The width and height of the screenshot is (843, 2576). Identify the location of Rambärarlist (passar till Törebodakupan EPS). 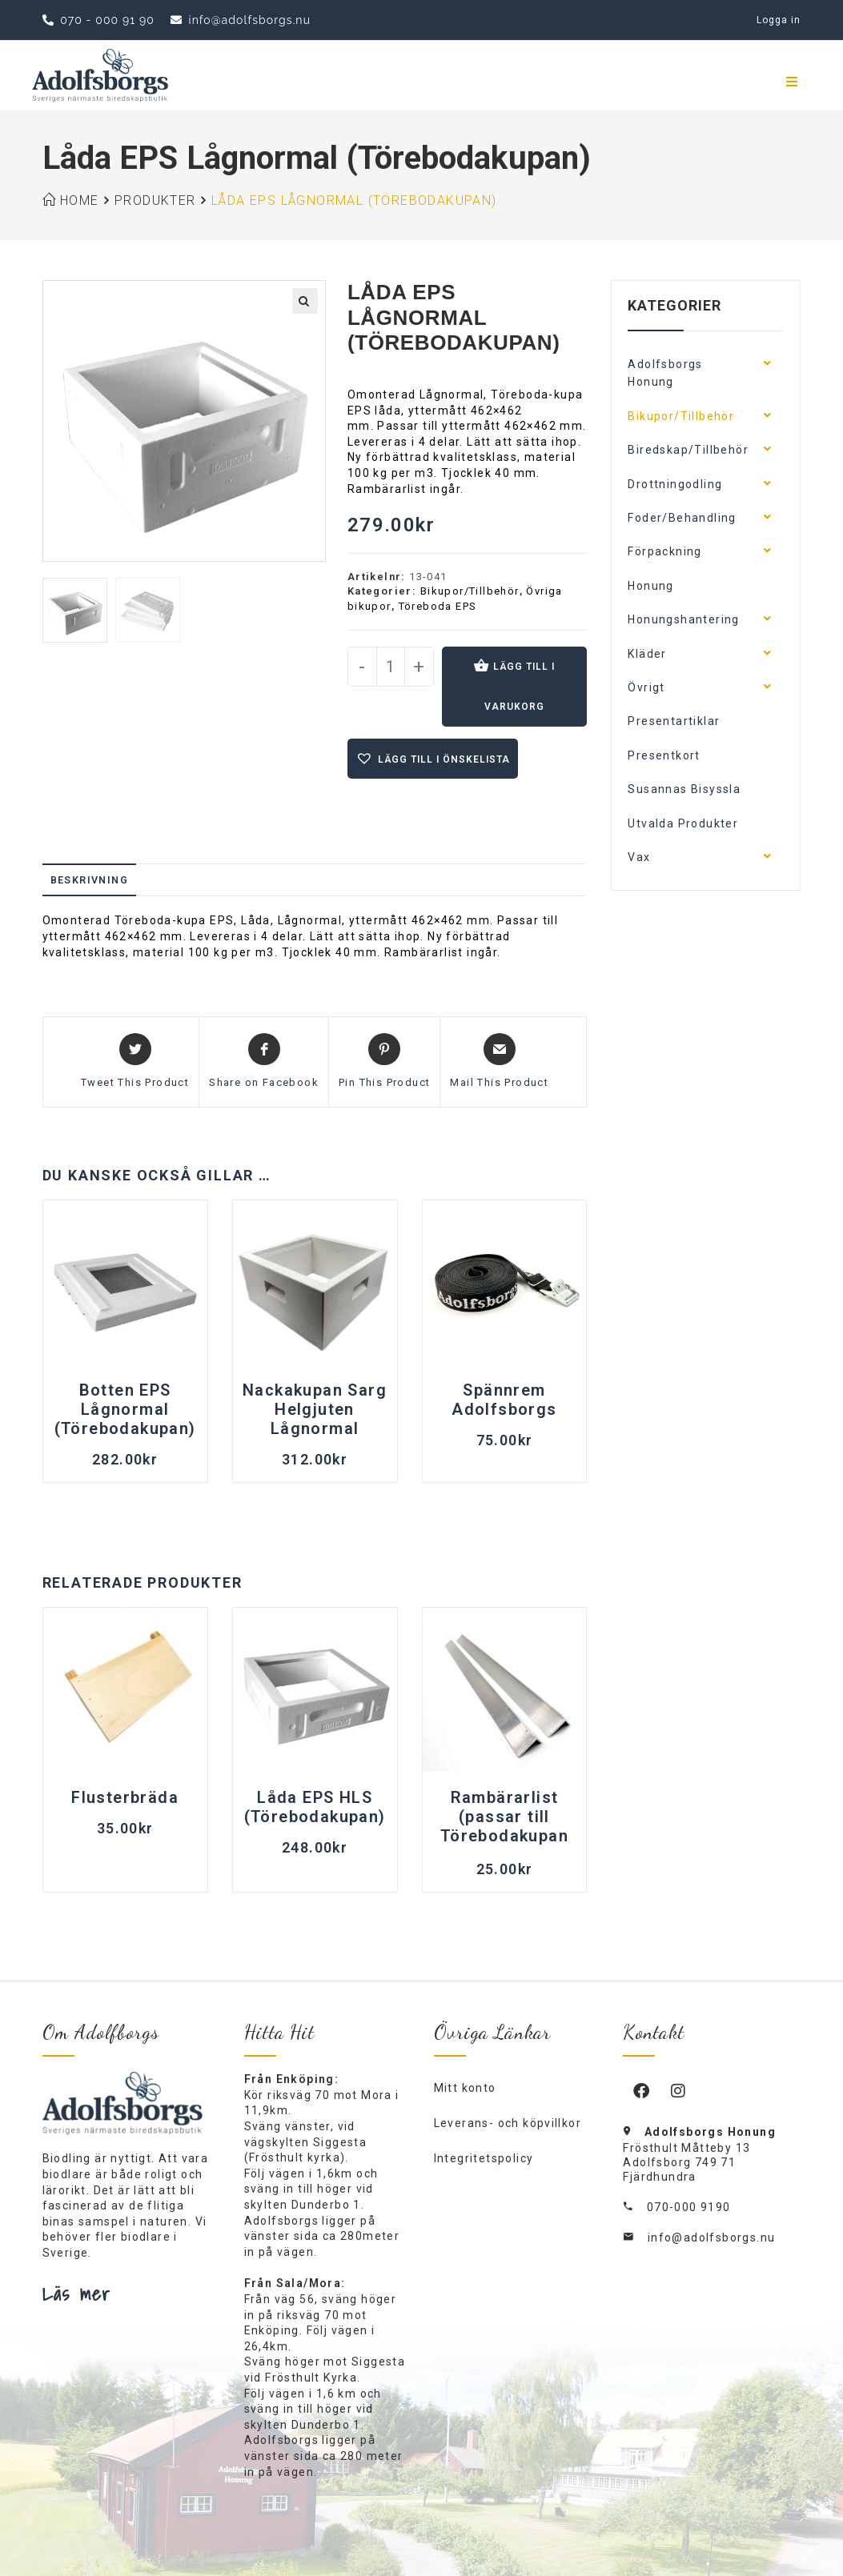
(504, 1818).